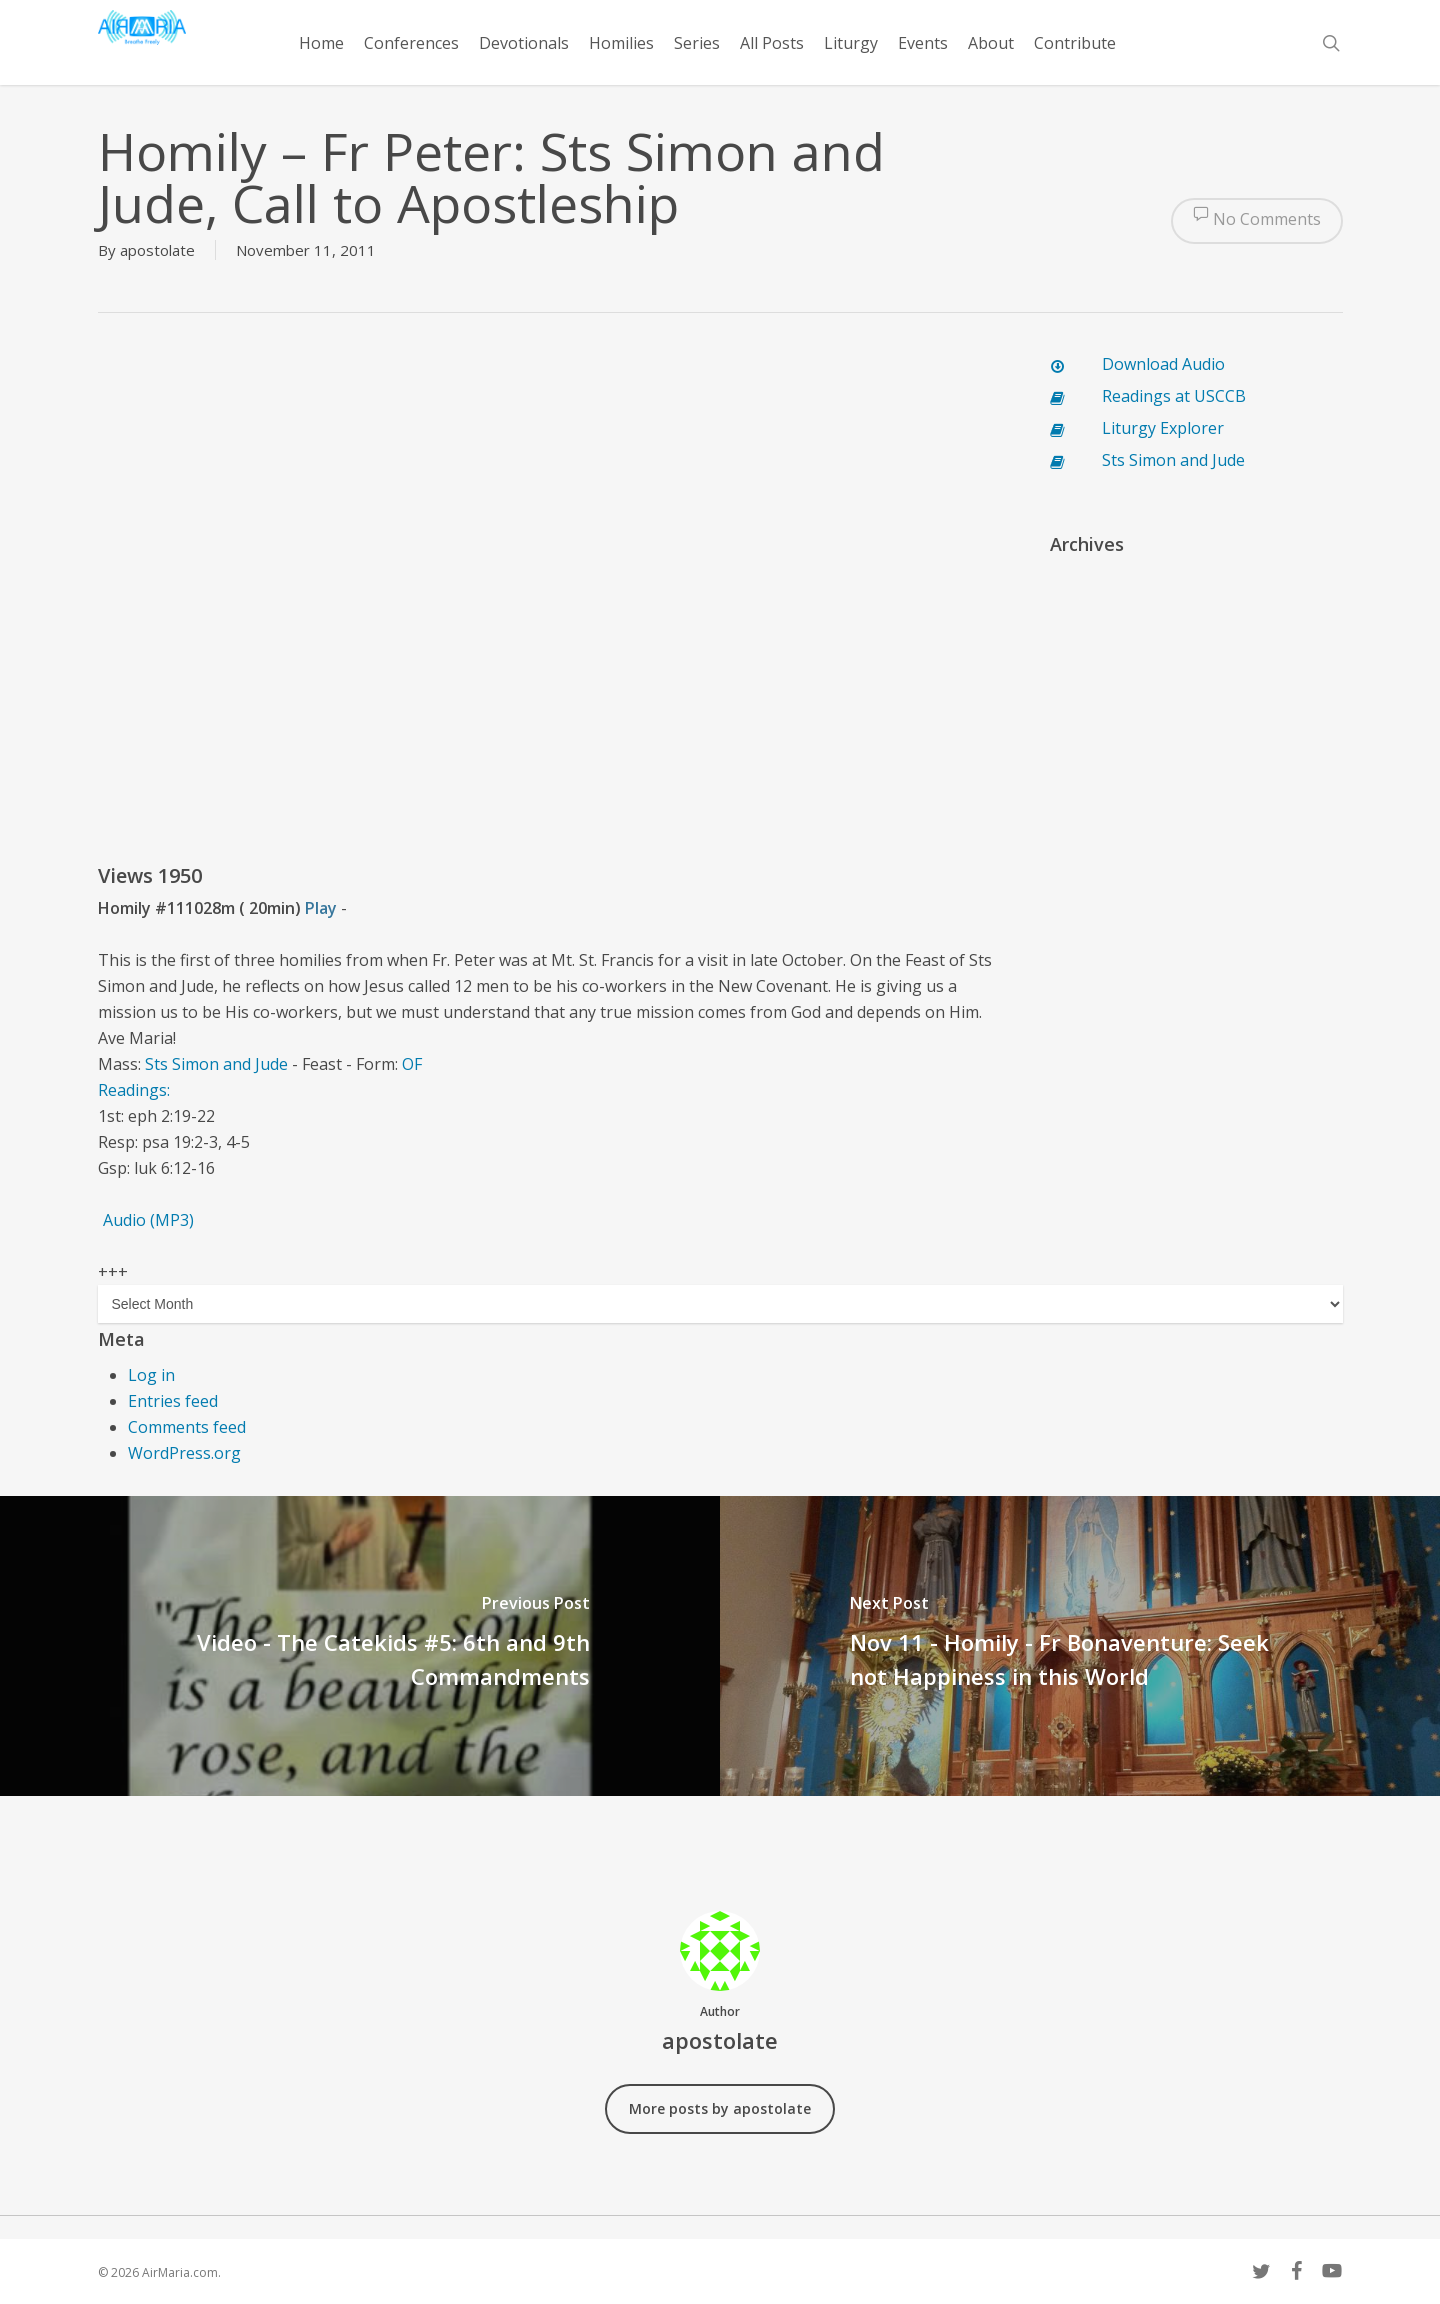  Describe the element at coordinates (720, 2108) in the screenshot. I see `More posts by apostolate` at that location.